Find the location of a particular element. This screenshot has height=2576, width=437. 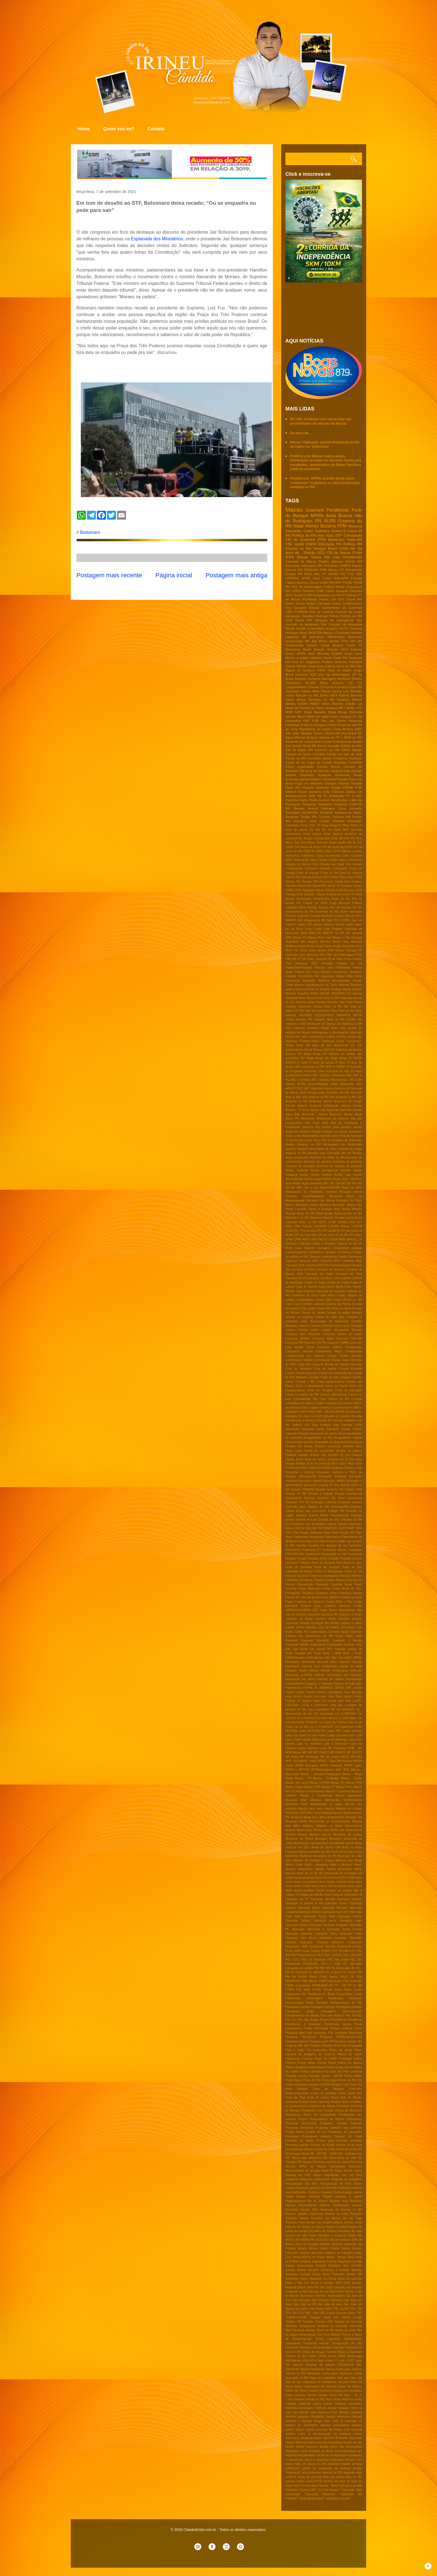

Aposentados is located at coordinates (310, 1135).